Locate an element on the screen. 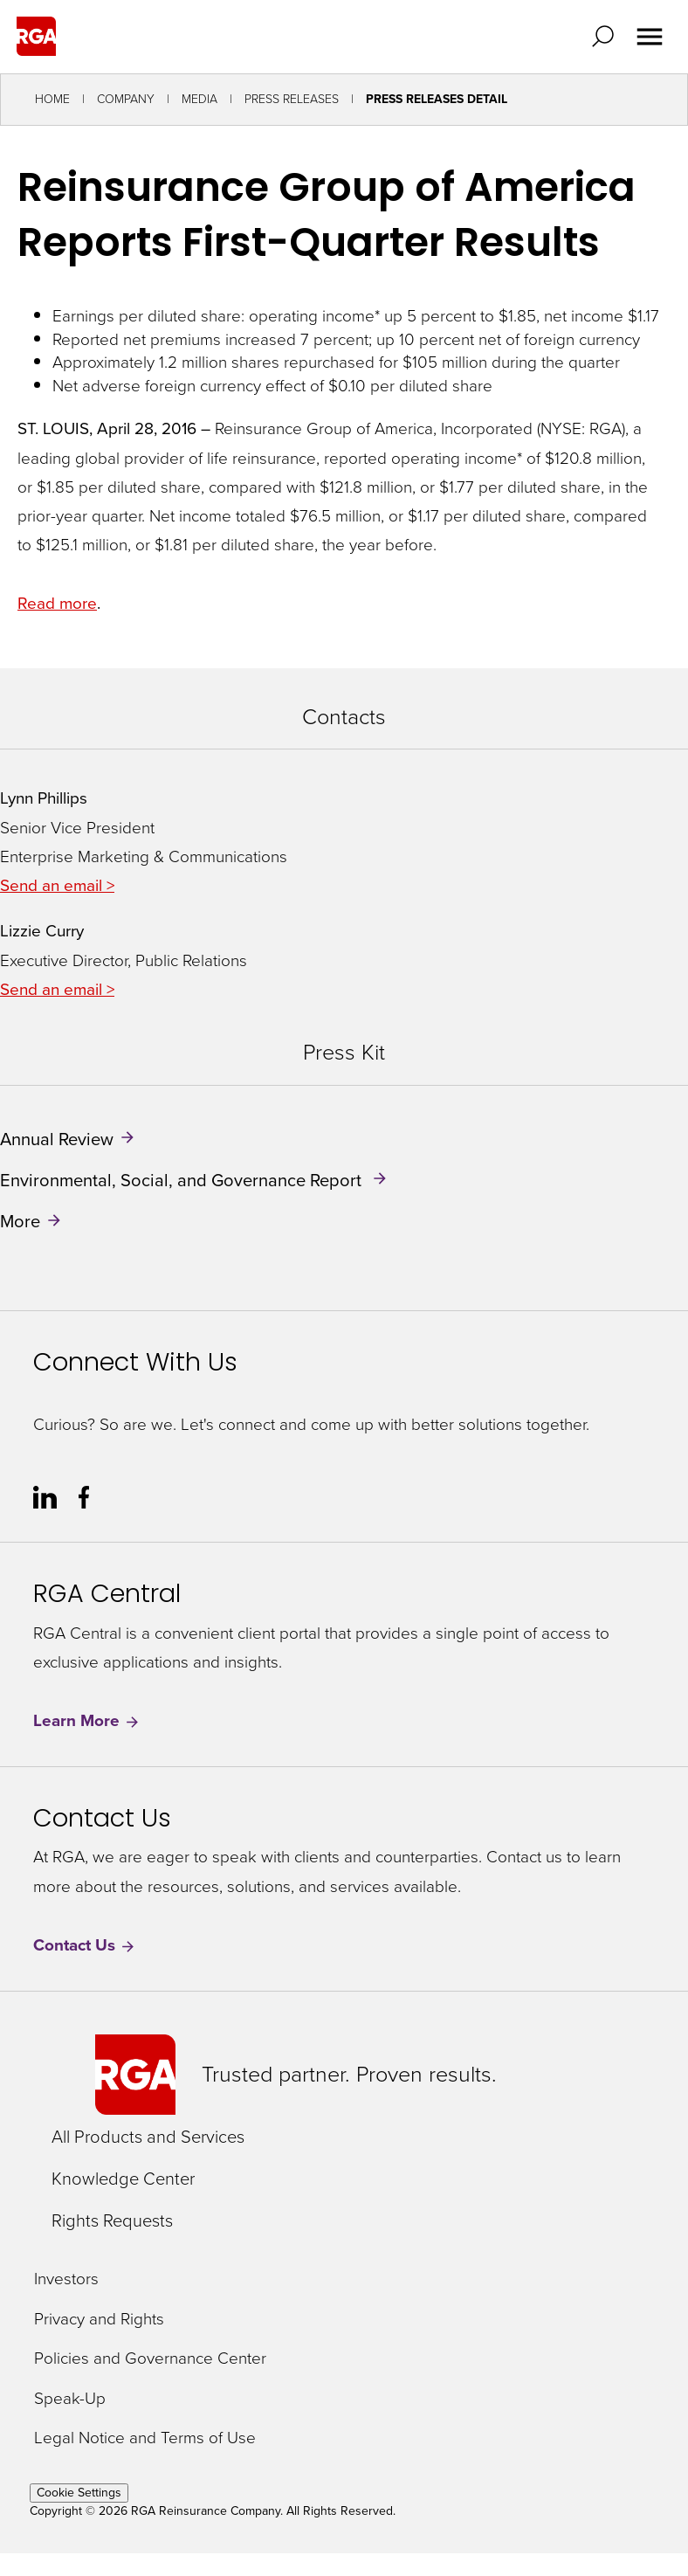  All Products and Services is located at coordinates (148, 2136).